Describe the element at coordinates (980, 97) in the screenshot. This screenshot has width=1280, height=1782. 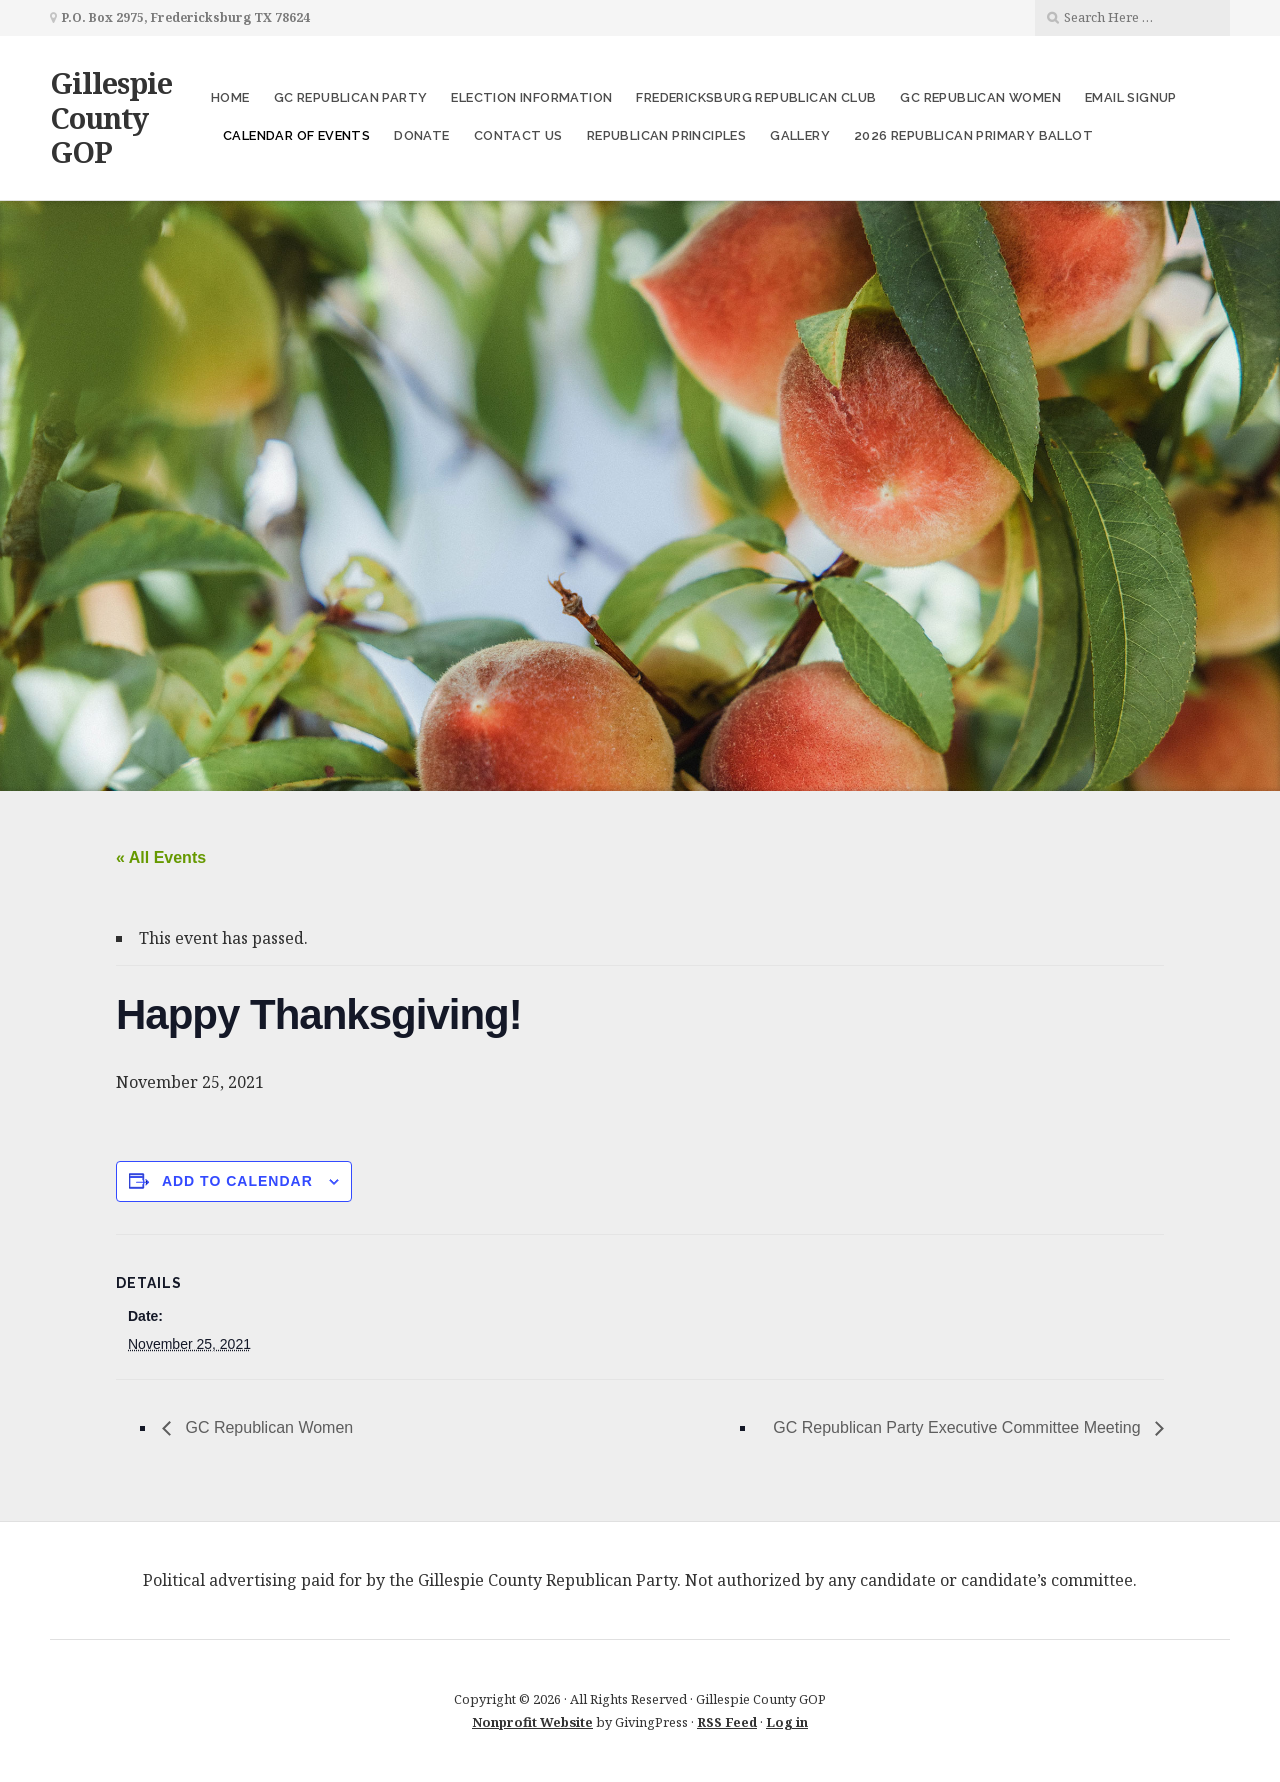
I see `GC Republican Women` at that location.